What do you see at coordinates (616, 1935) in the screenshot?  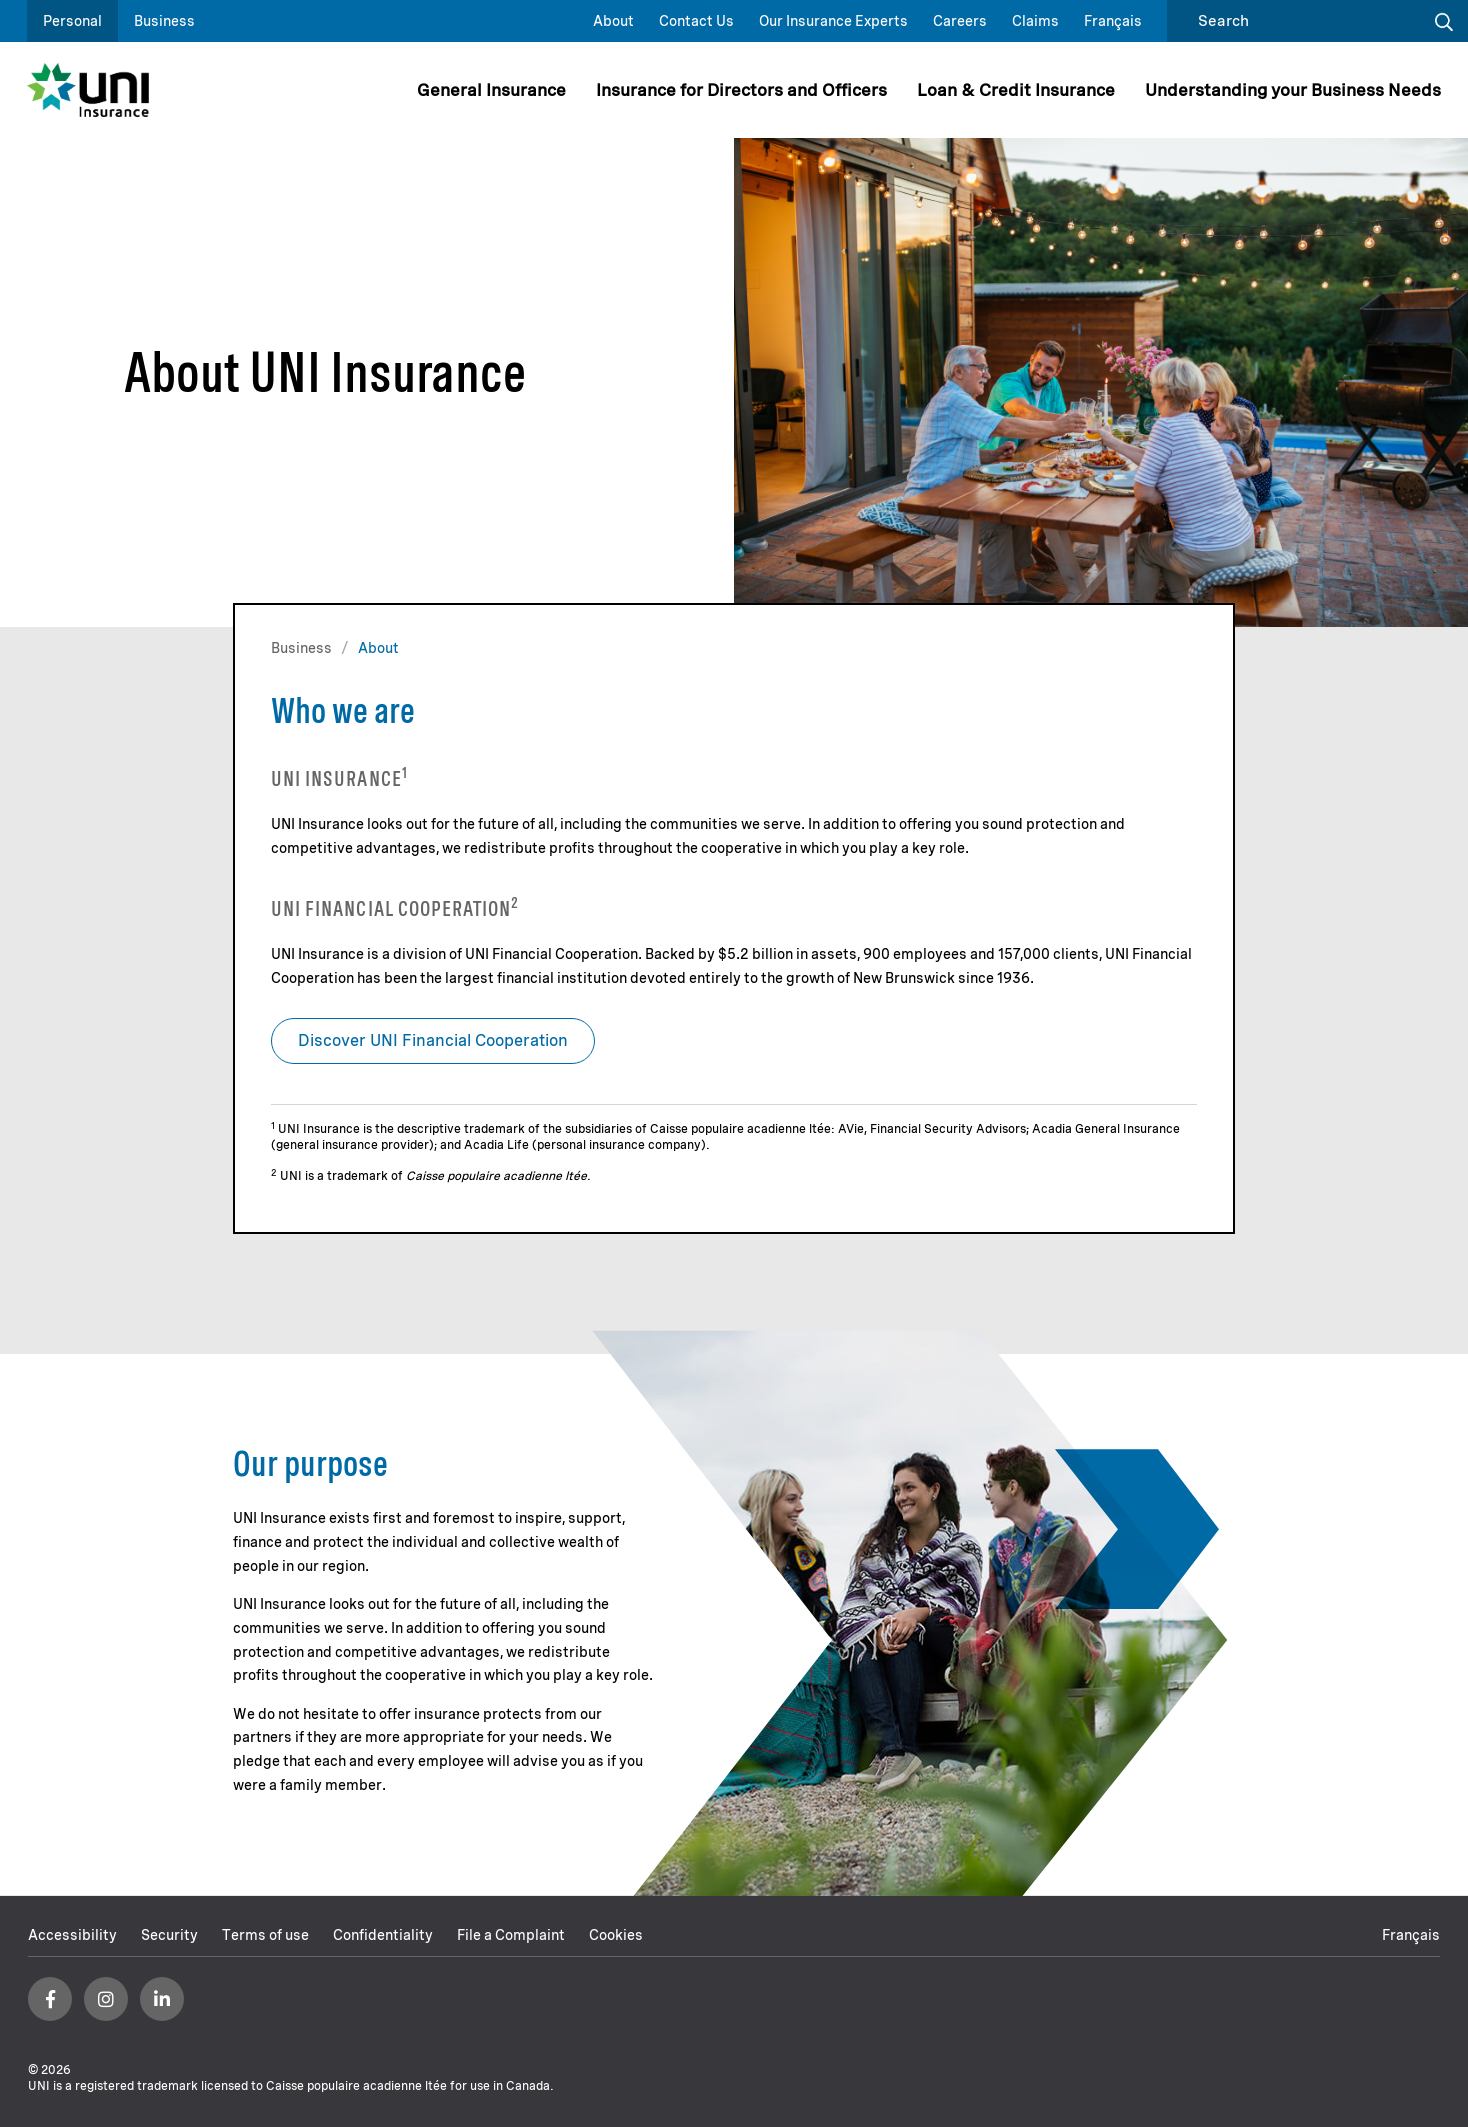 I see `Cookies` at bounding box center [616, 1935].